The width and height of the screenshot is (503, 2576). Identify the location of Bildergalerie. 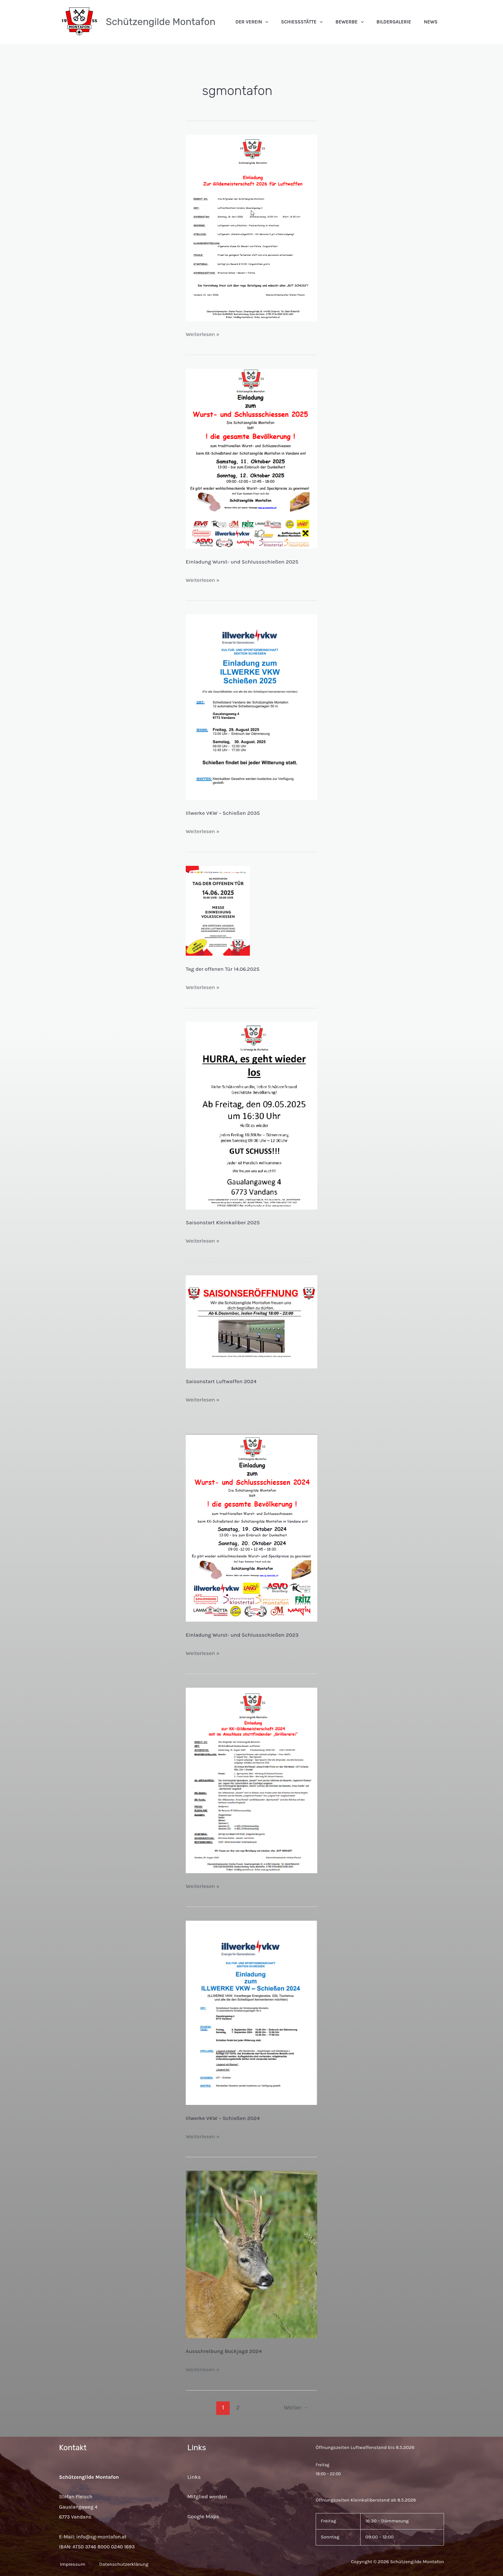
(403, 22).